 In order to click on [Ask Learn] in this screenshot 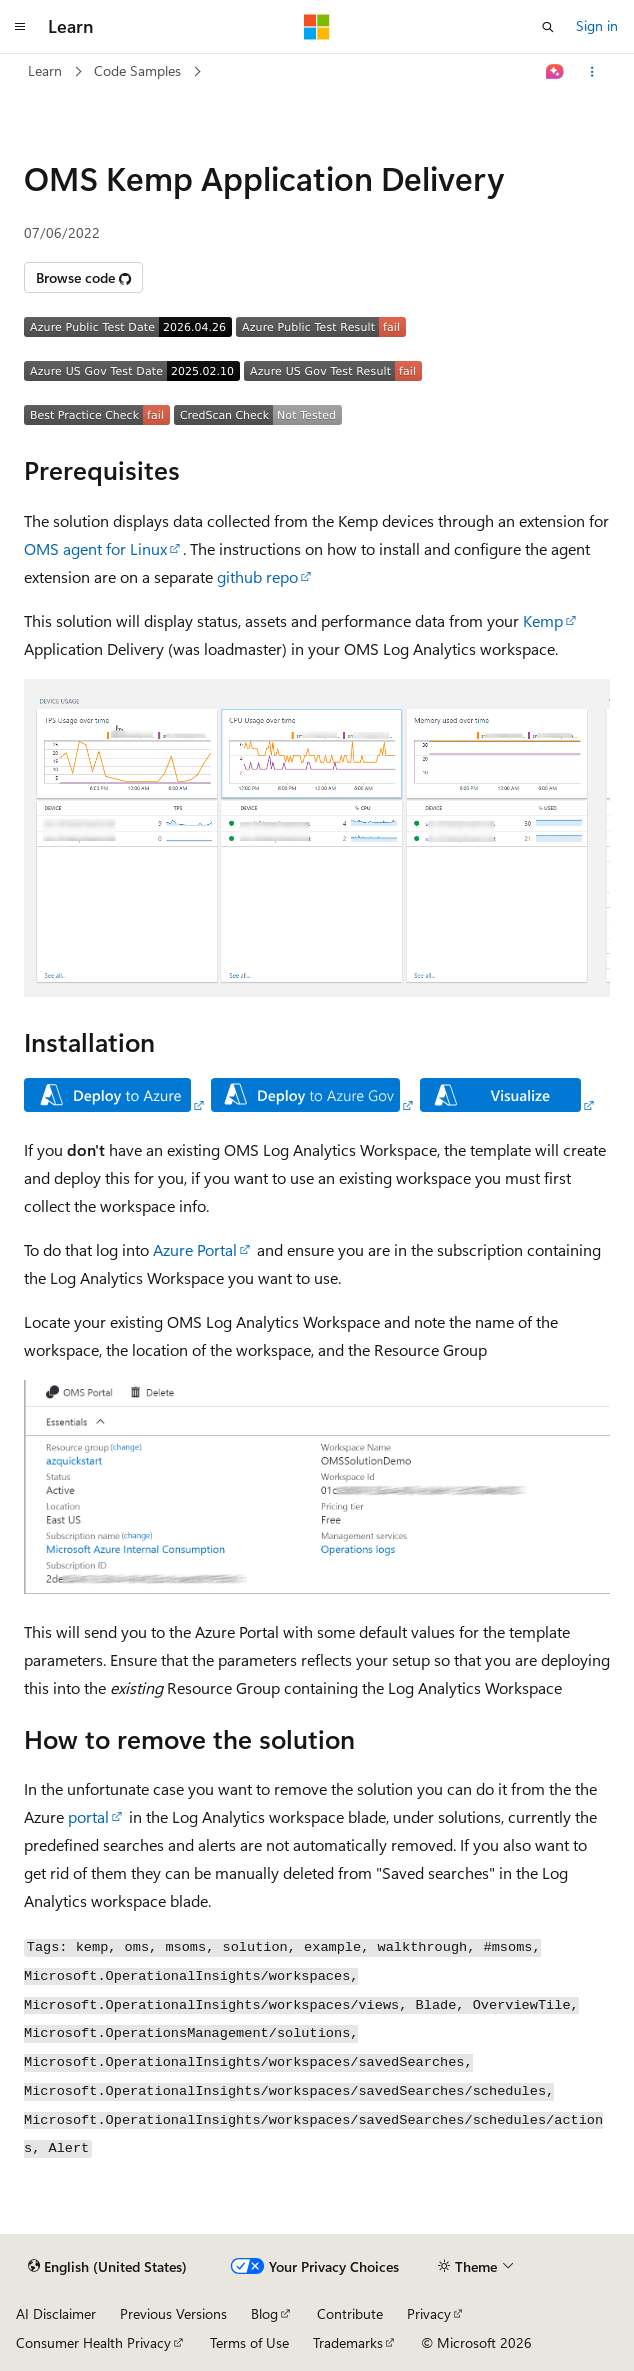, I will do `click(555, 72)`.